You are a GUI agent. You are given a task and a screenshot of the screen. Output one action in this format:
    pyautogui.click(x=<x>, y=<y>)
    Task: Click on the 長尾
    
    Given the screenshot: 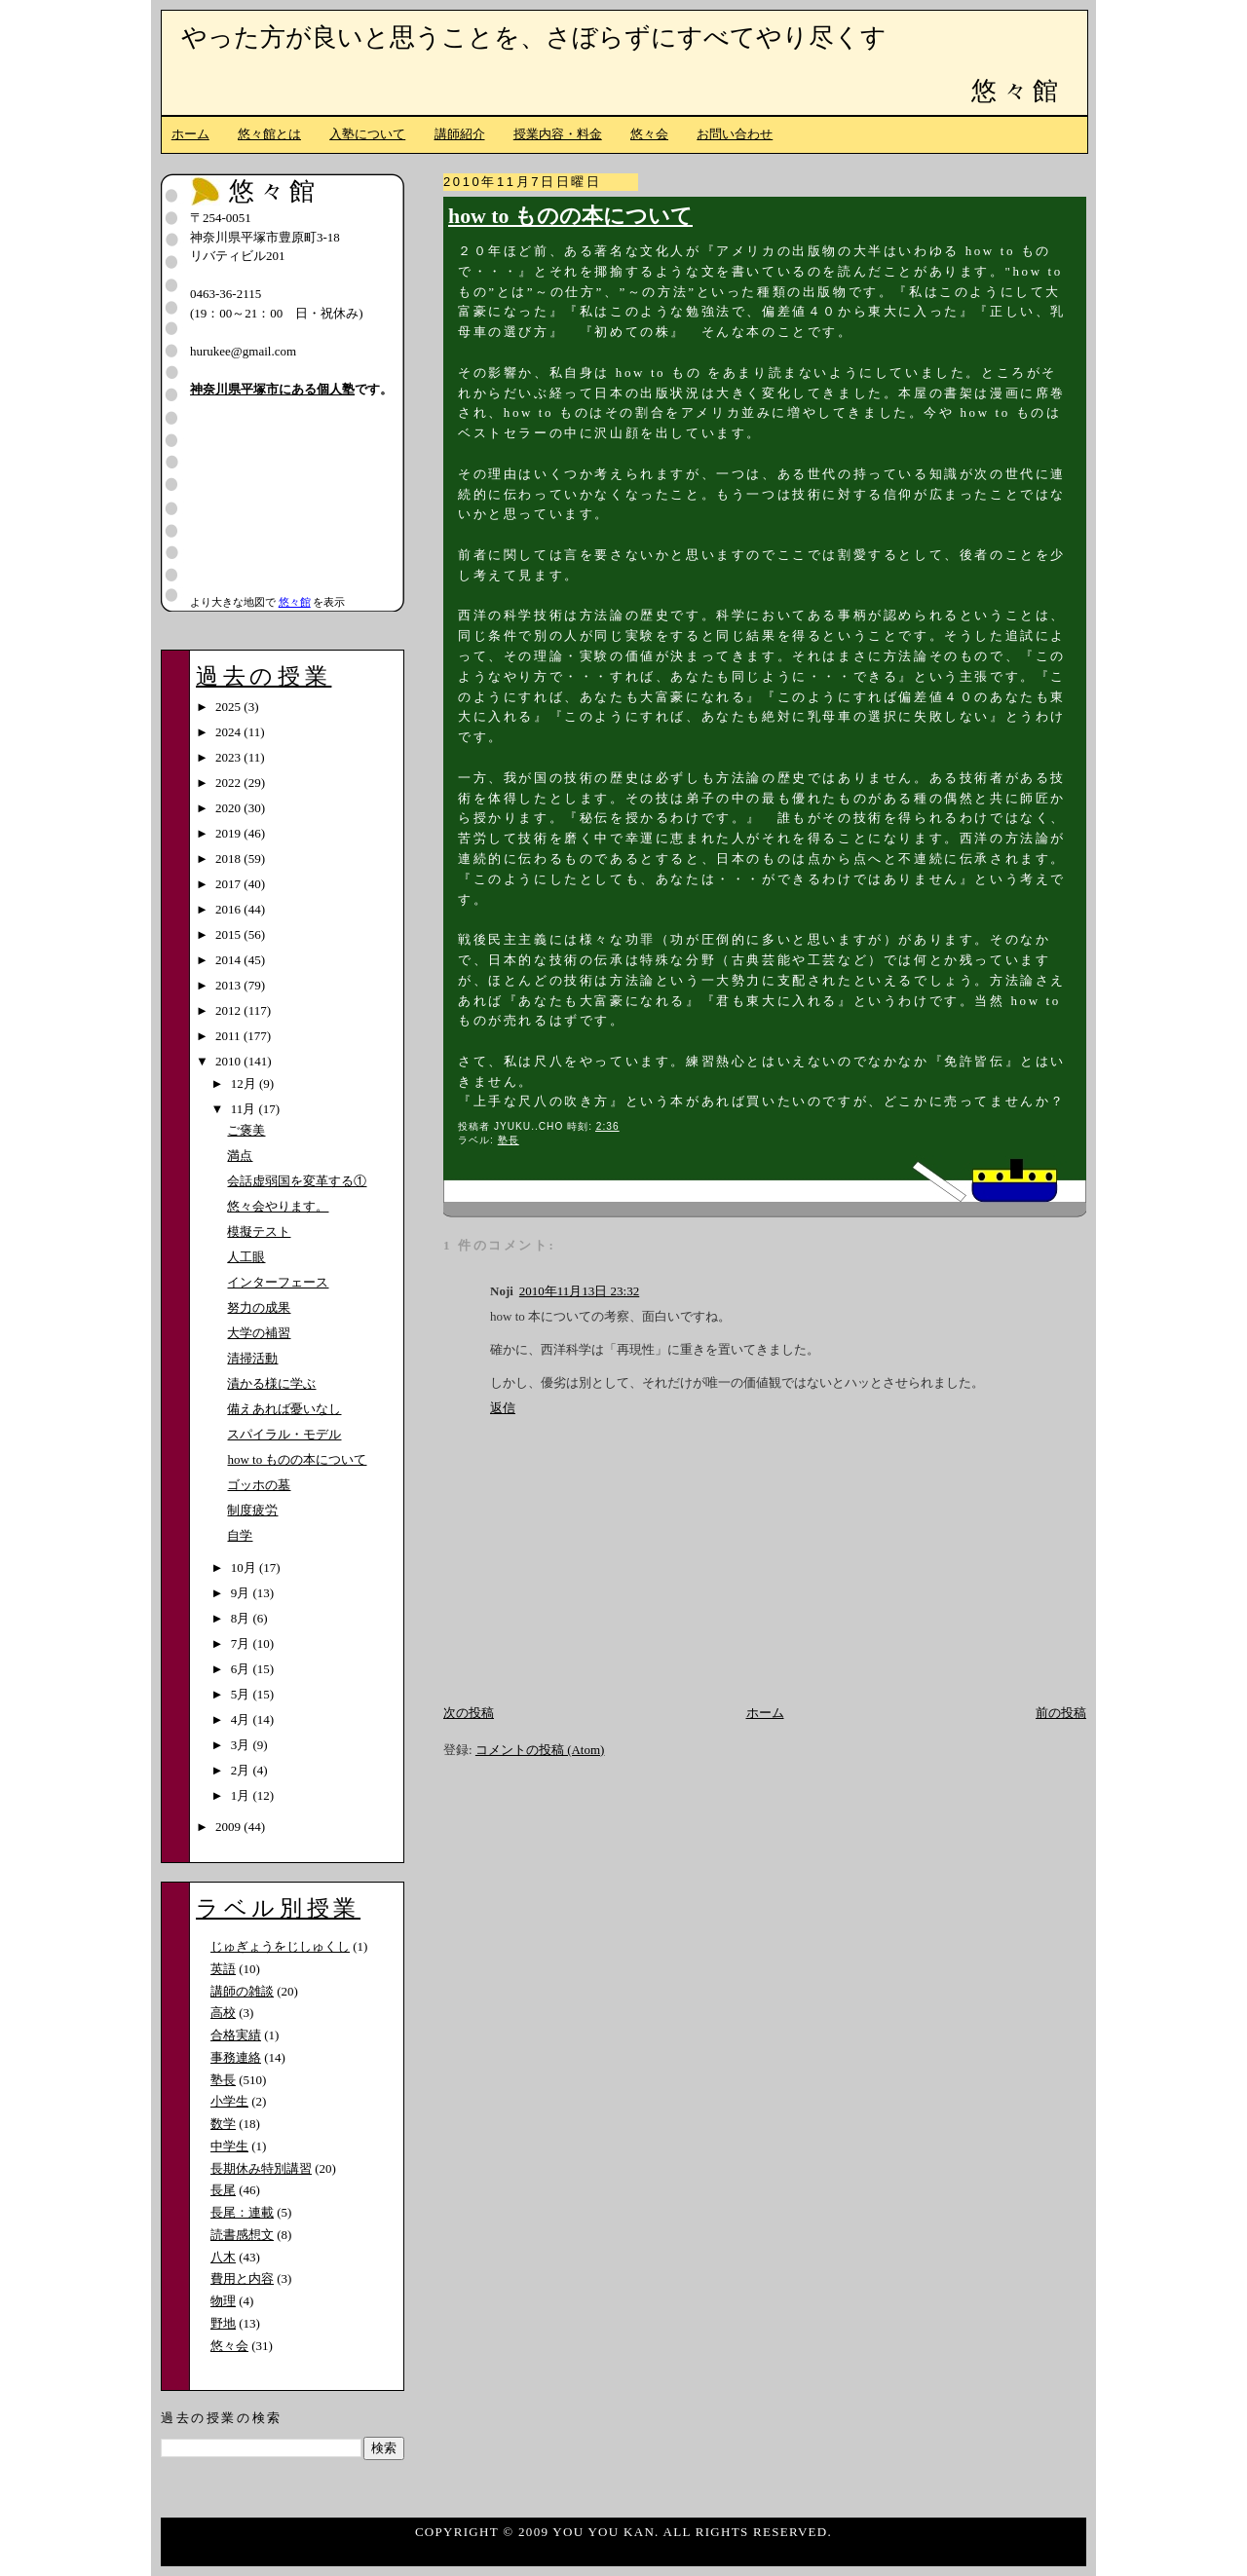 What is the action you would take?
    pyautogui.click(x=223, y=2190)
    